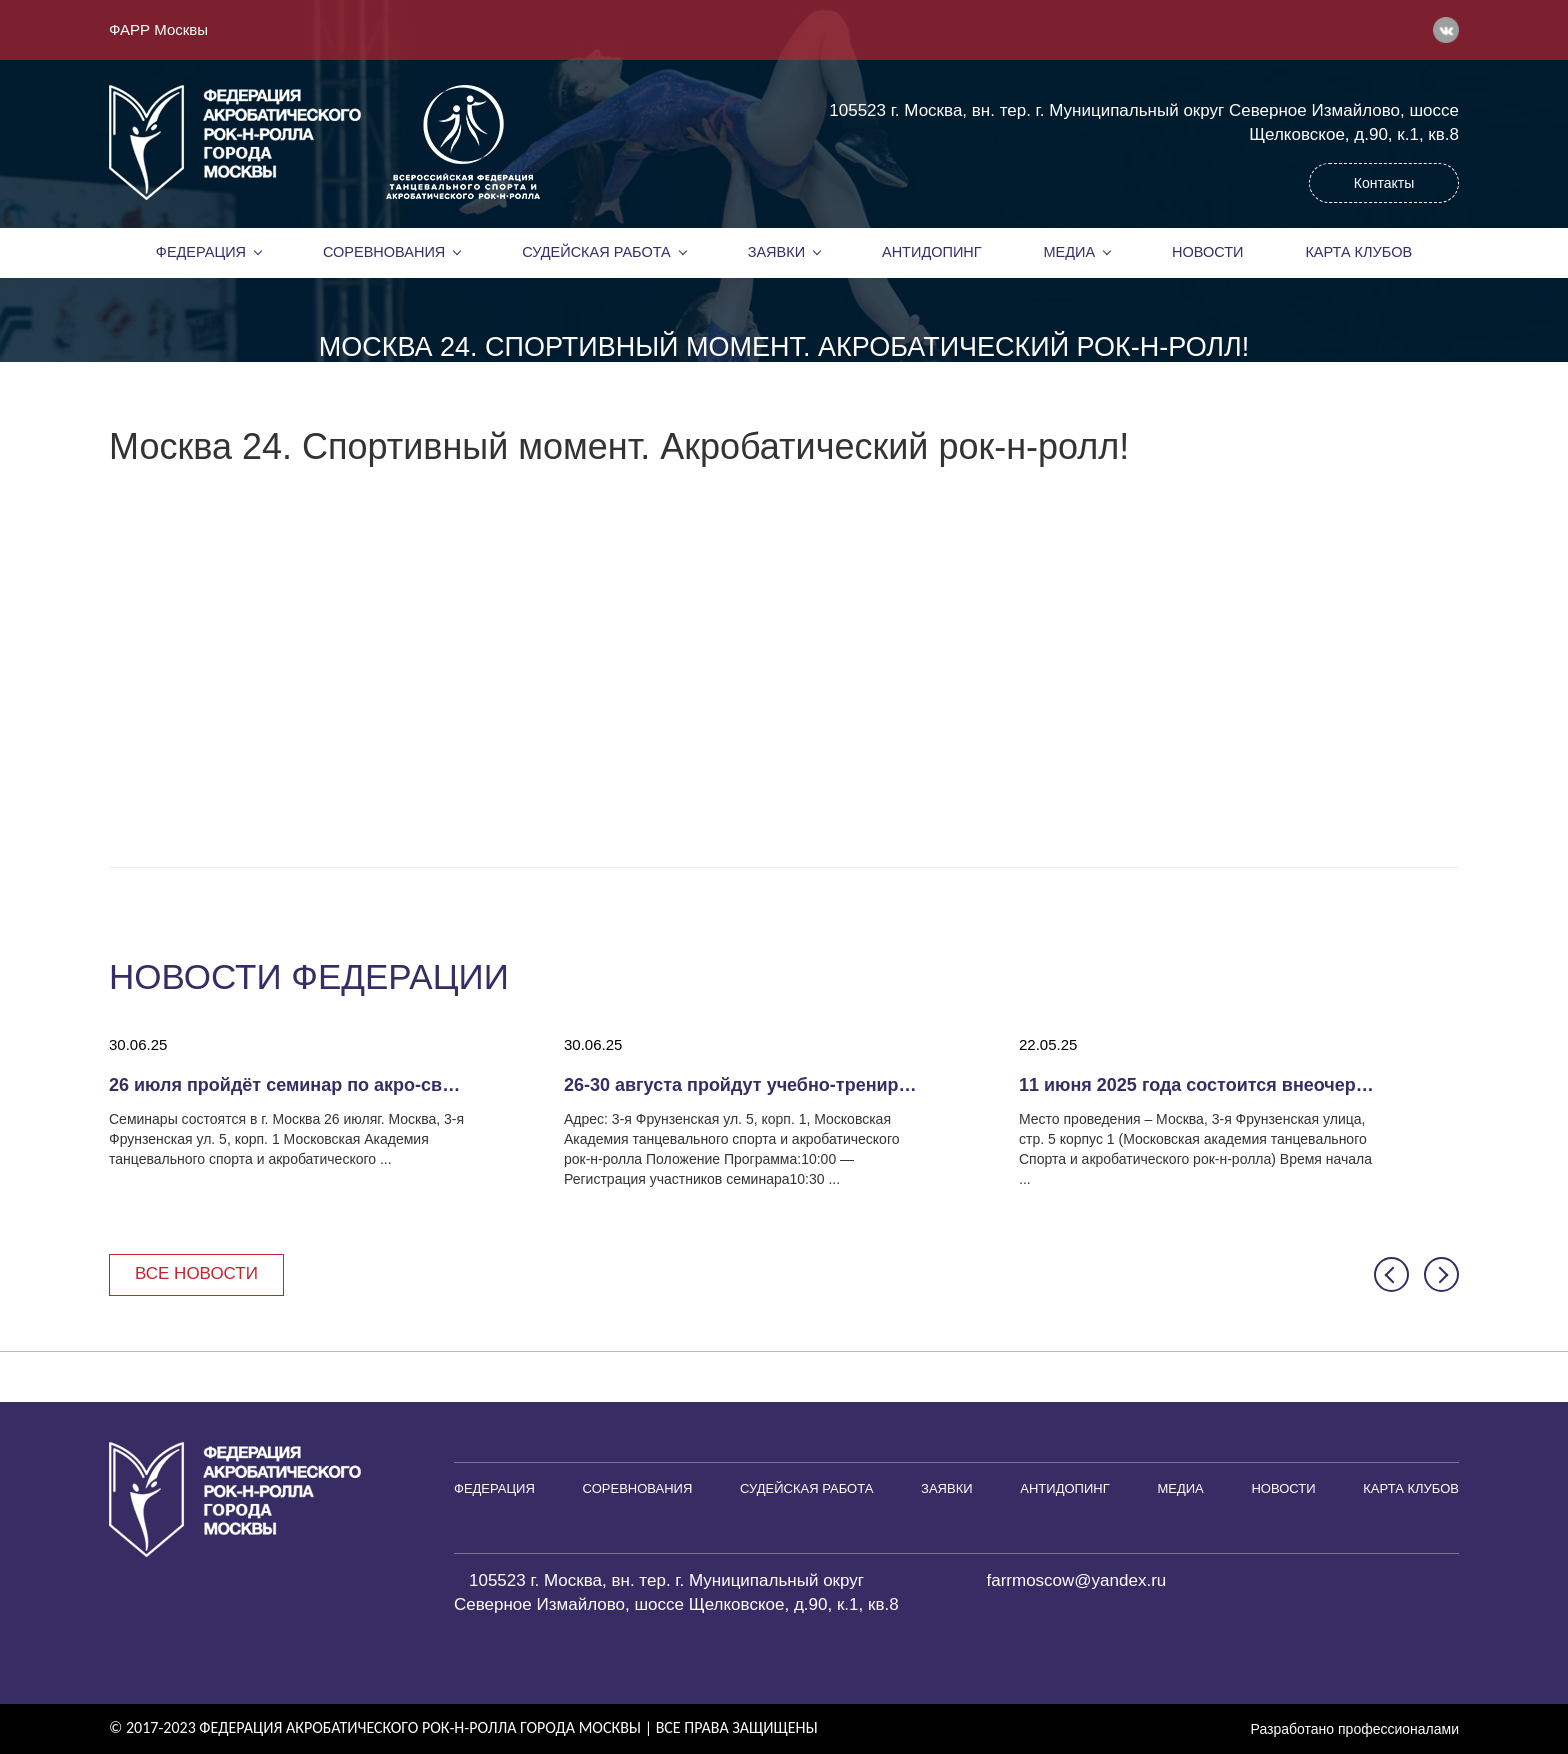 The image size is (1568, 1754). Describe the element at coordinates (932, 252) in the screenshot. I see `Антидопинг` at that location.